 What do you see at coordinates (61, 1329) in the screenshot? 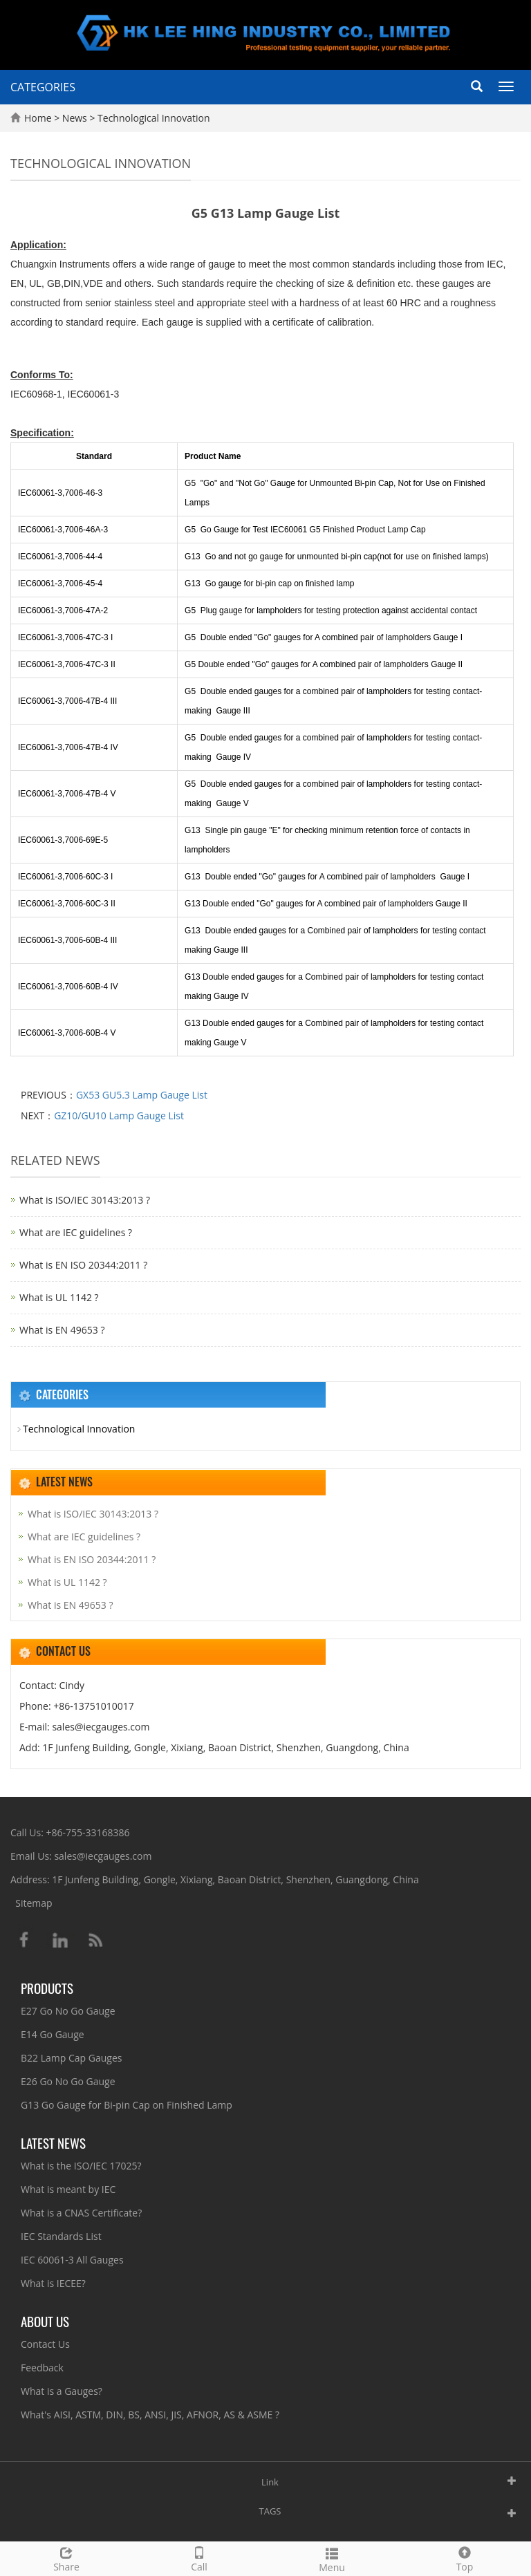
I see `What is EN 49653 ?` at bounding box center [61, 1329].